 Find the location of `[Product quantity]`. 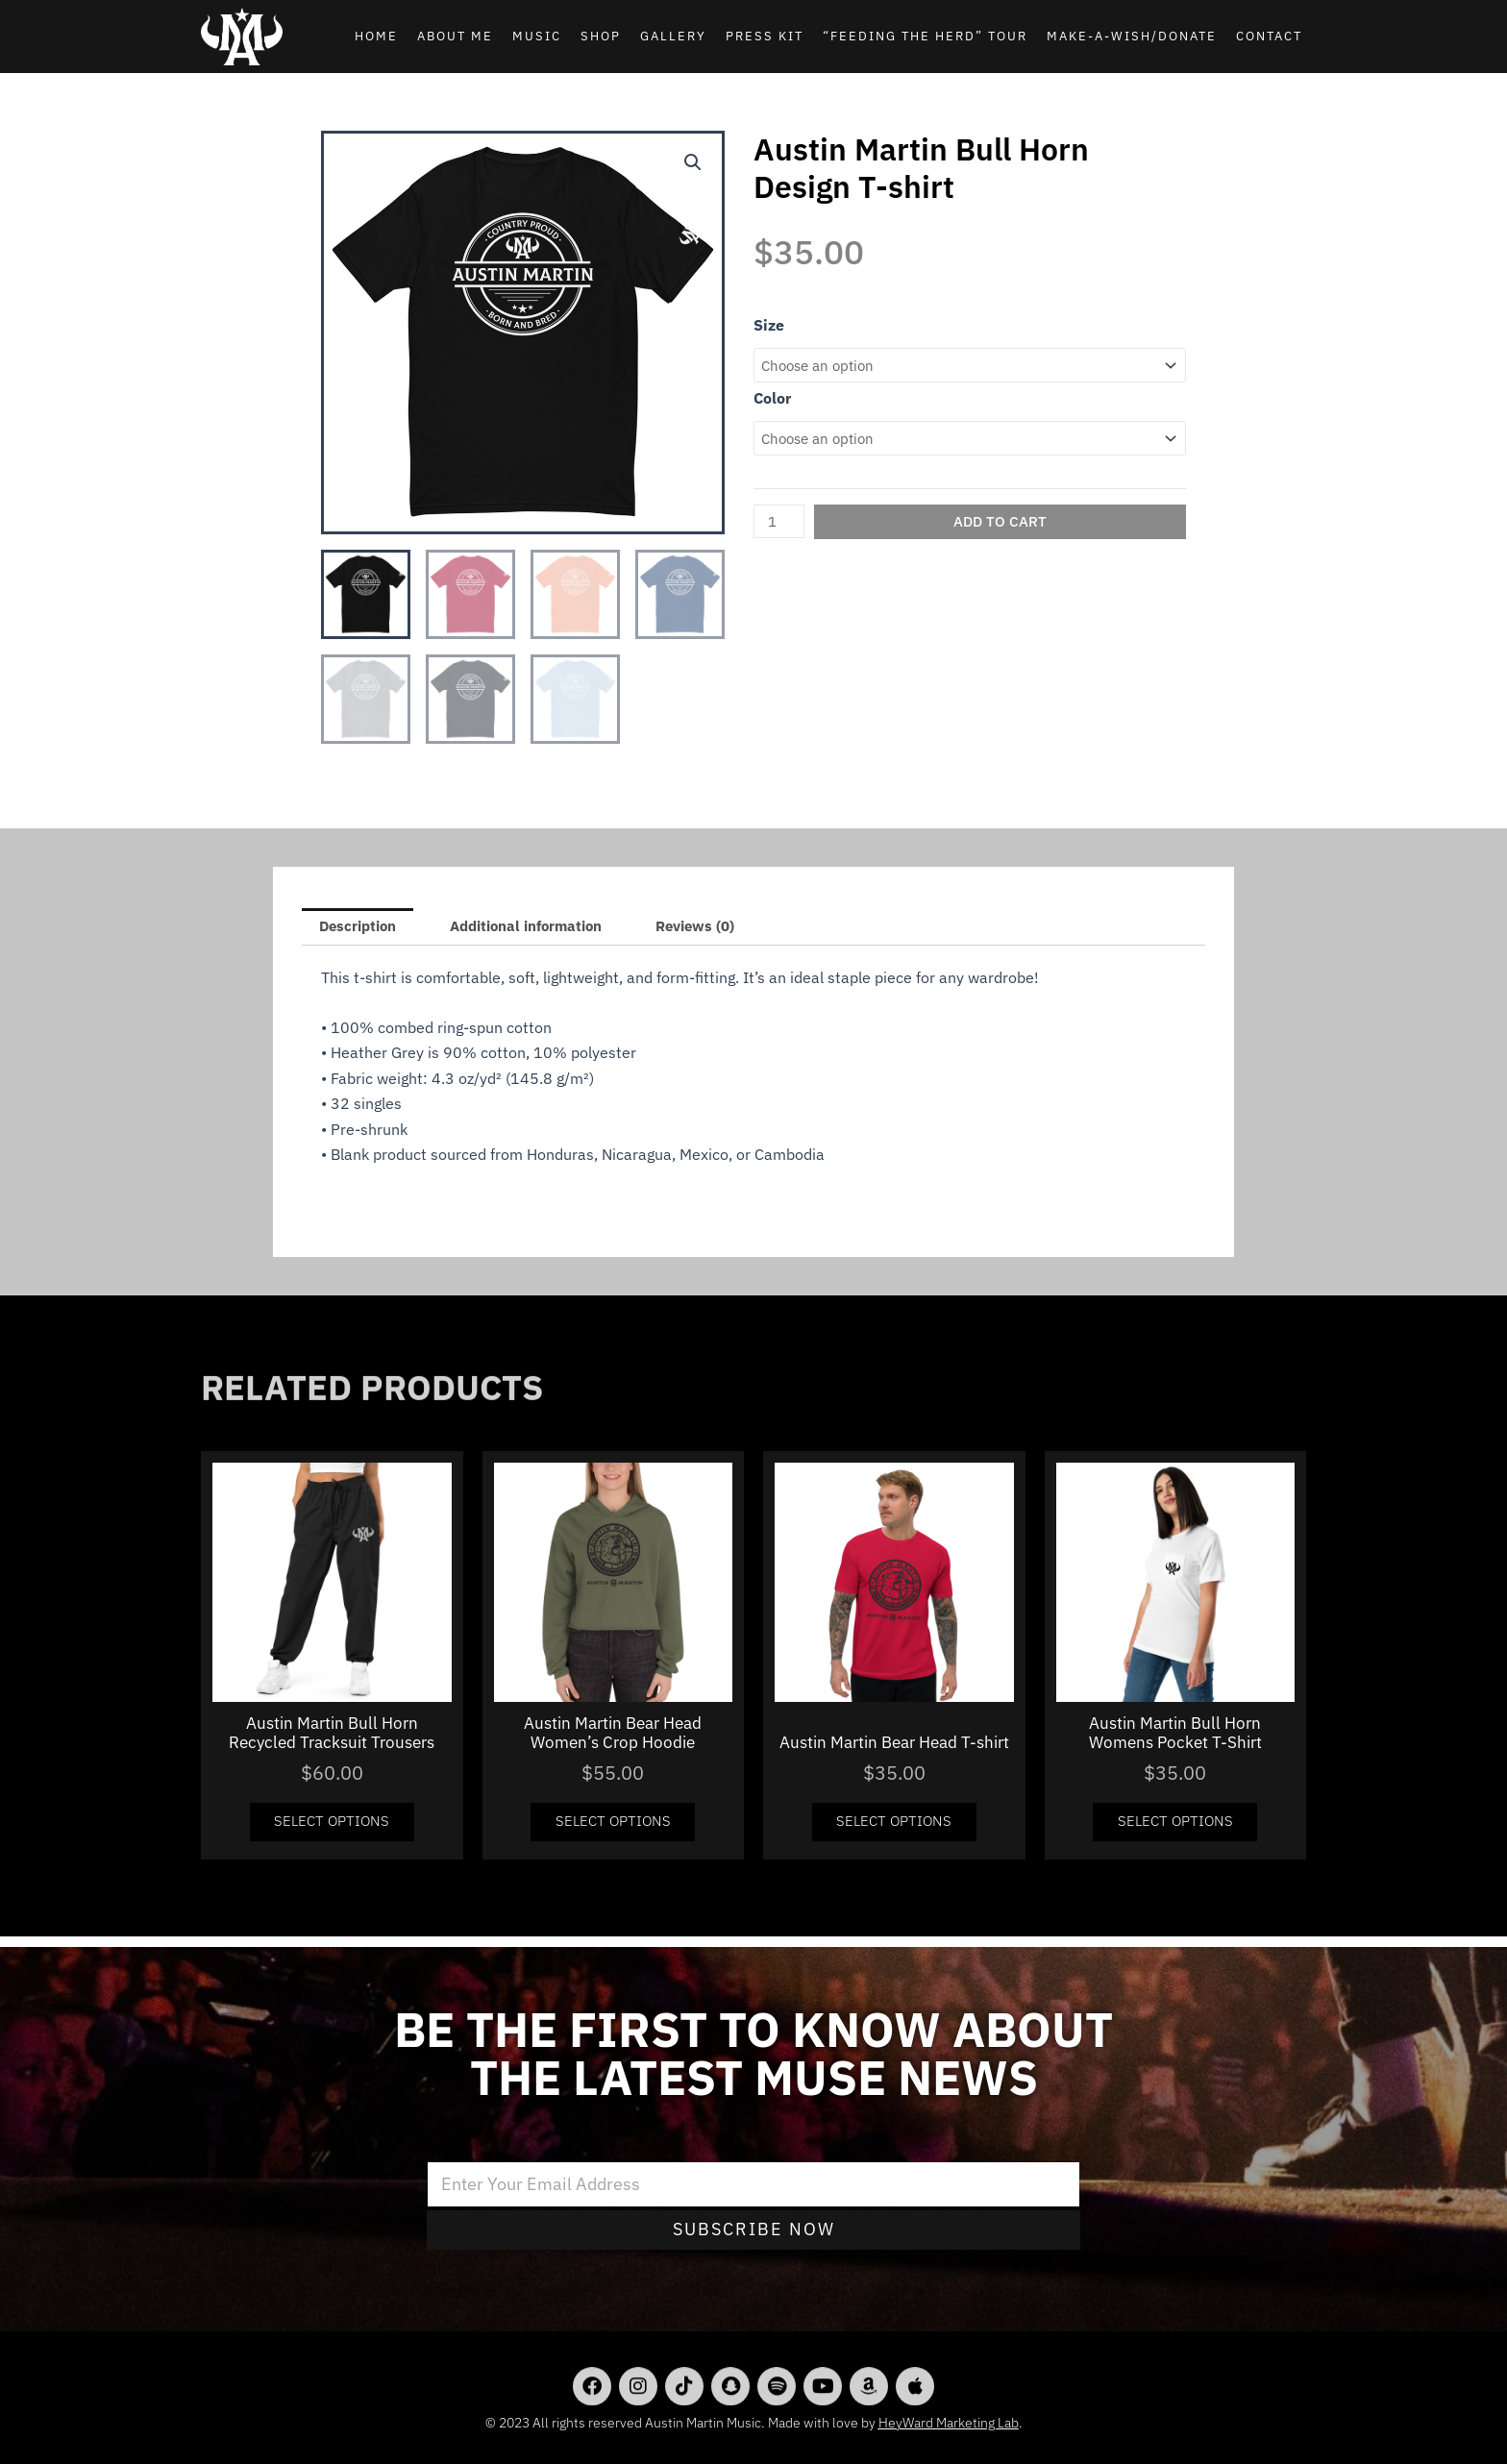

[Product quantity] is located at coordinates (781, 525).